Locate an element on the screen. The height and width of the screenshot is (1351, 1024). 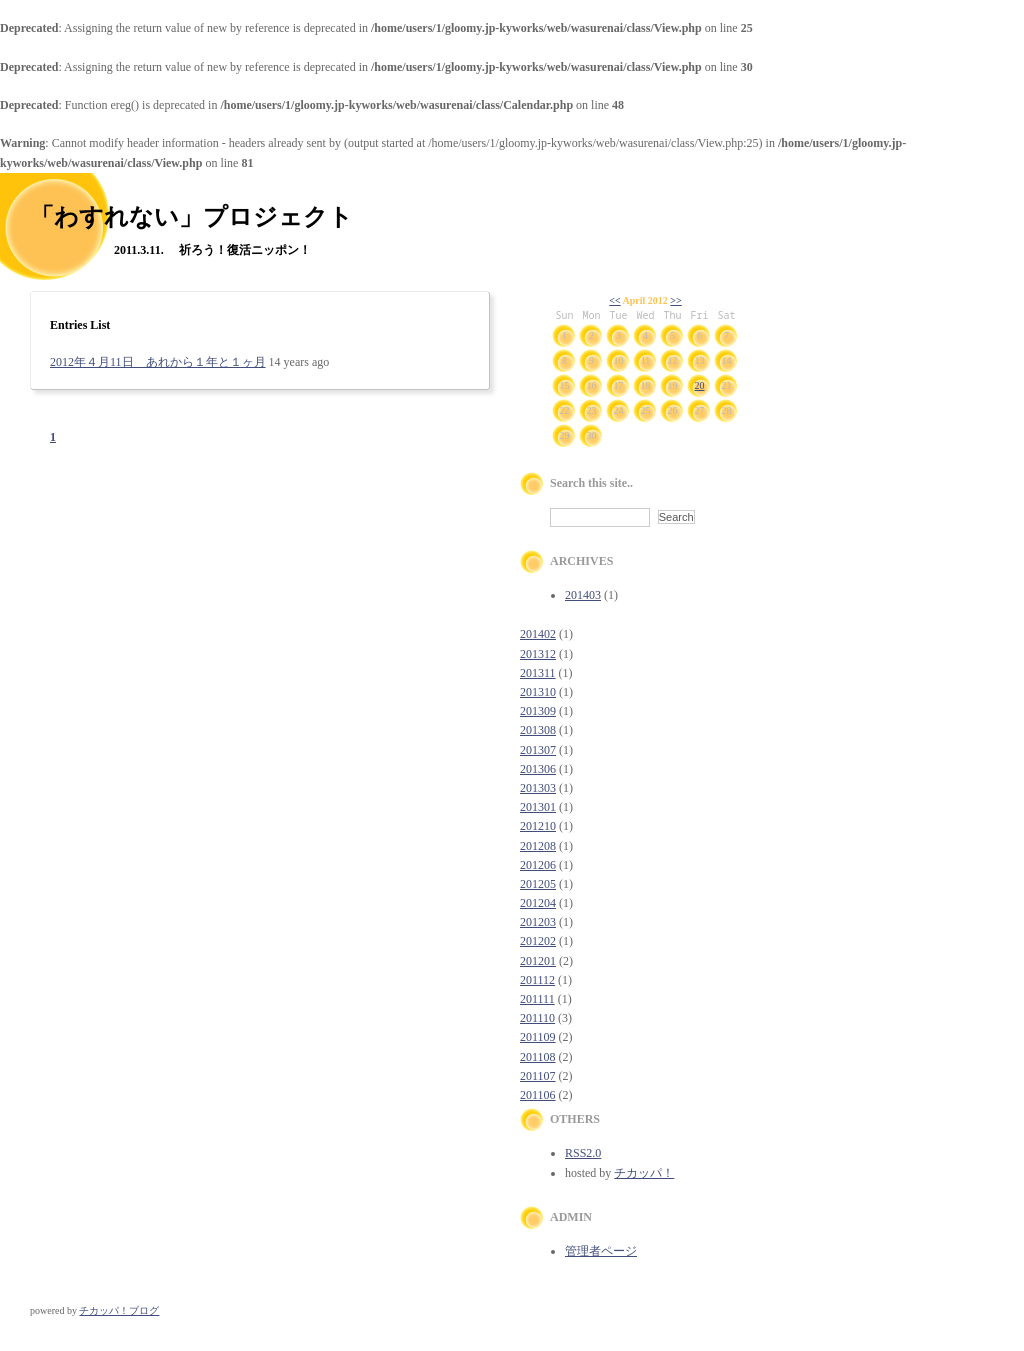
201106 is located at coordinates (538, 1095).